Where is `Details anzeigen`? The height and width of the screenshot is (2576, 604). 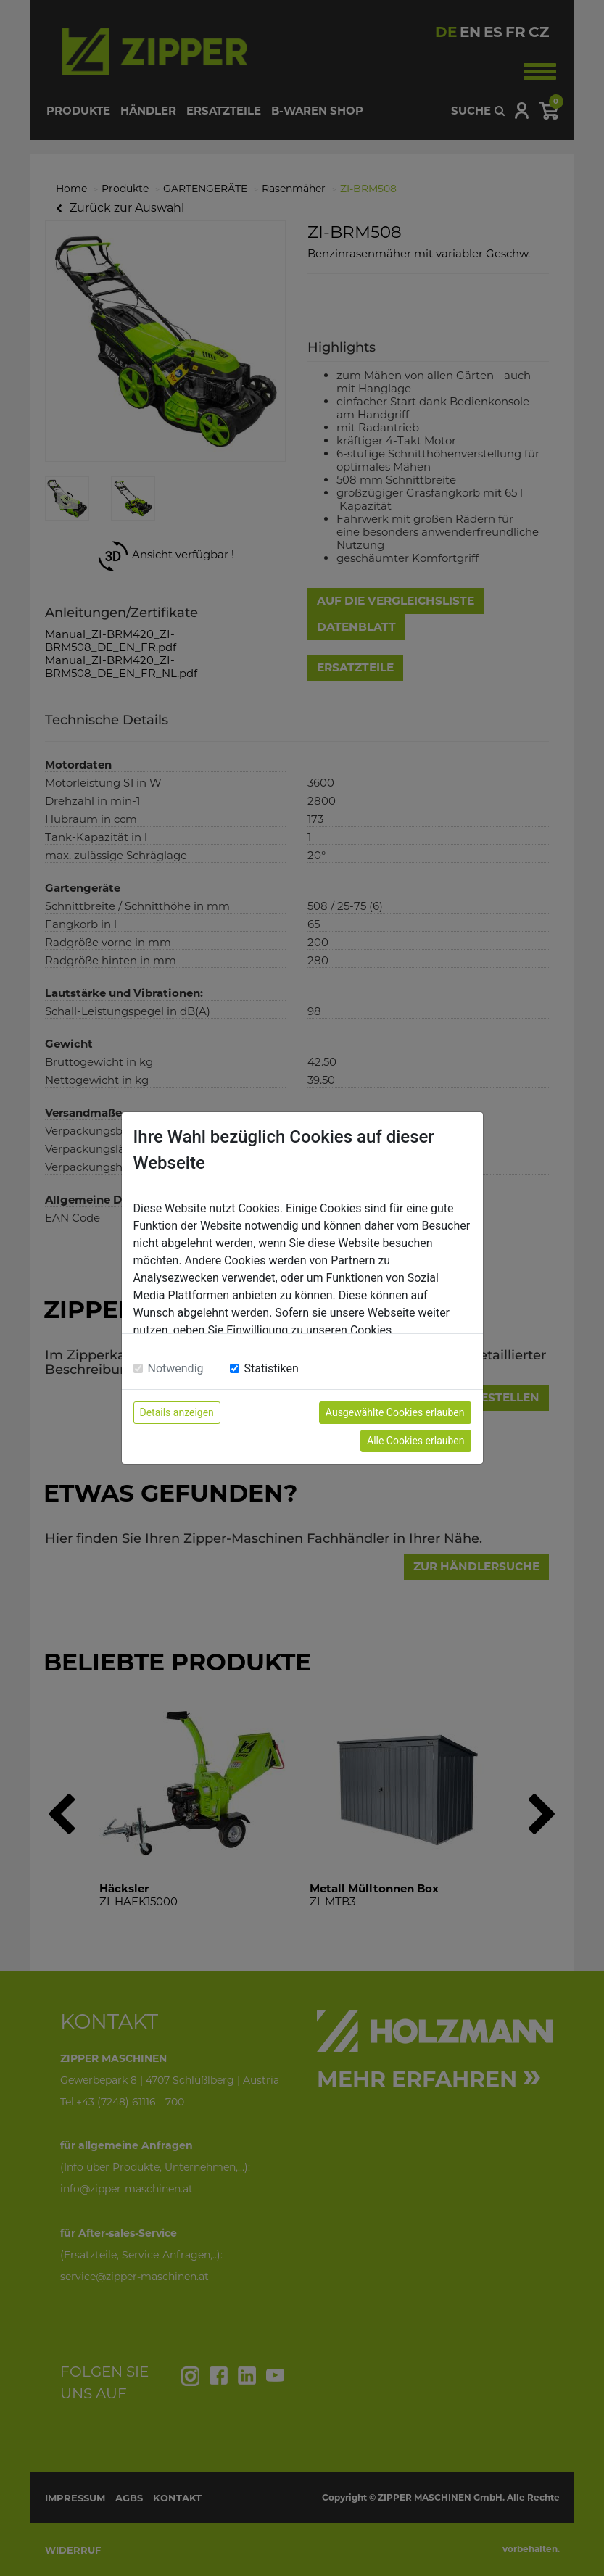 Details anzeigen is located at coordinates (177, 1412).